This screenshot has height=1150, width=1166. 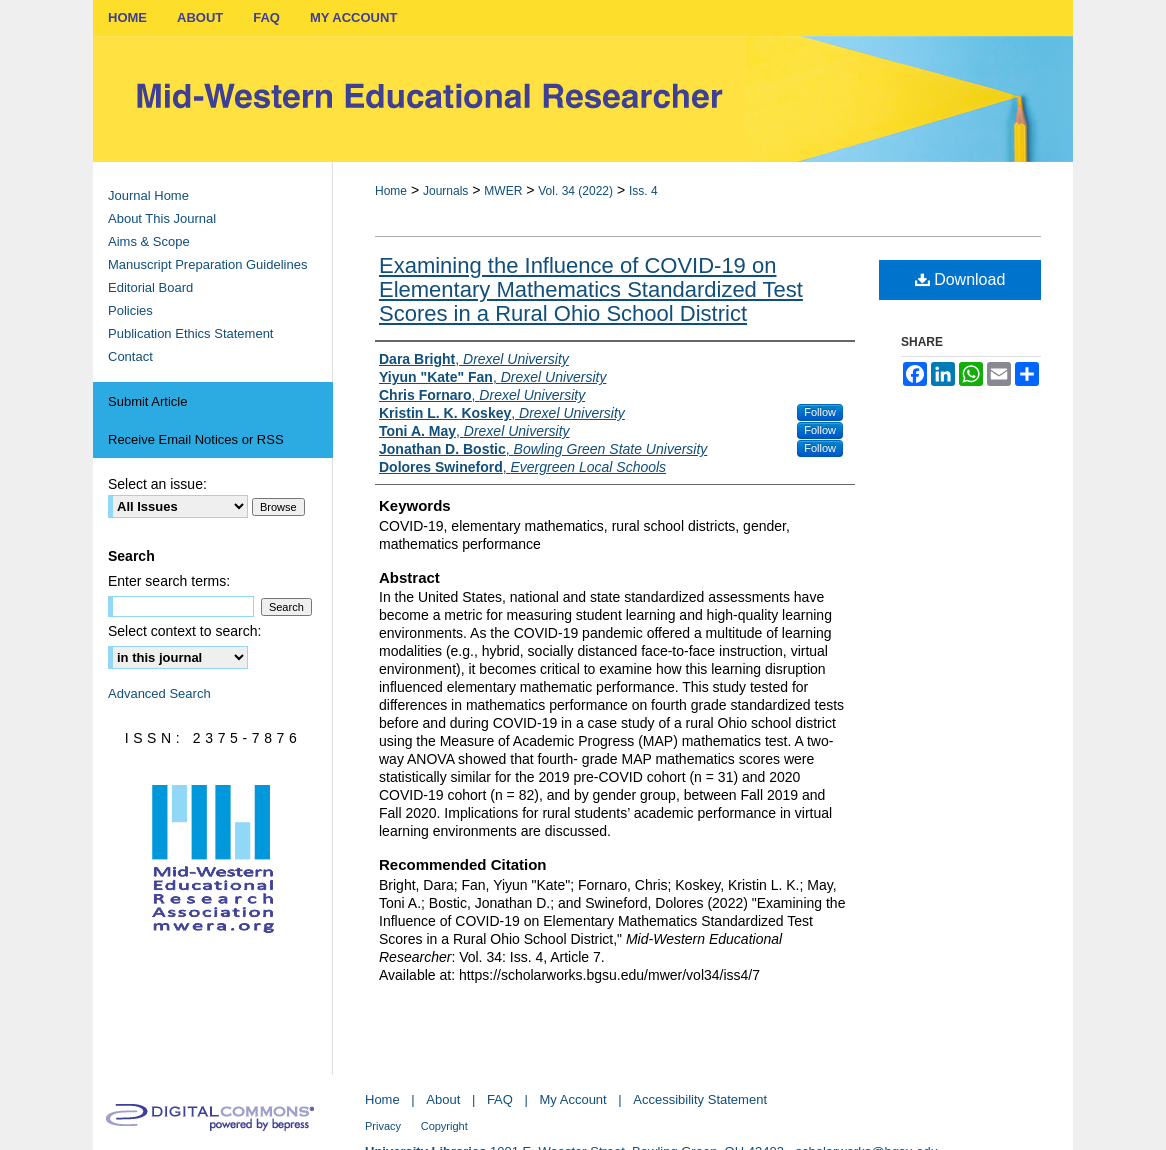 What do you see at coordinates (391, 191) in the screenshot?
I see `Home` at bounding box center [391, 191].